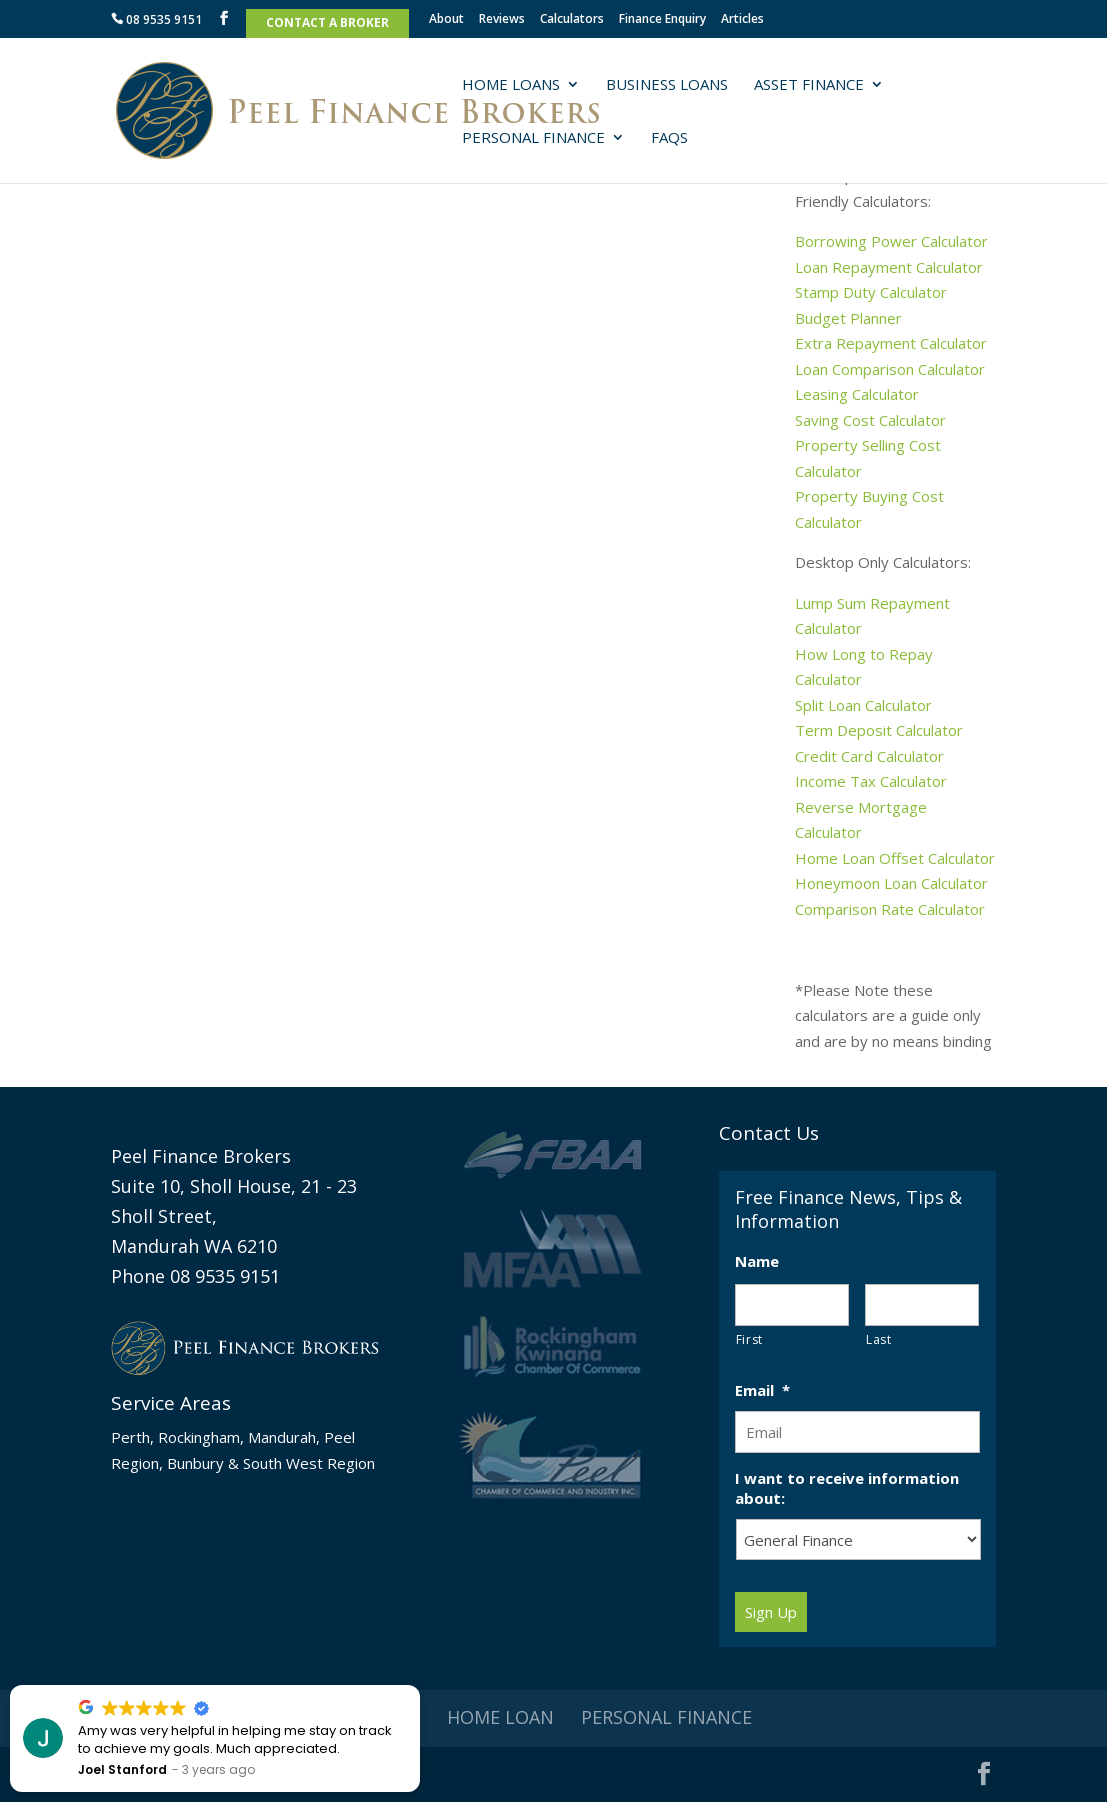  What do you see at coordinates (327, 24) in the screenshot?
I see `Contact A Broker` at bounding box center [327, 24].